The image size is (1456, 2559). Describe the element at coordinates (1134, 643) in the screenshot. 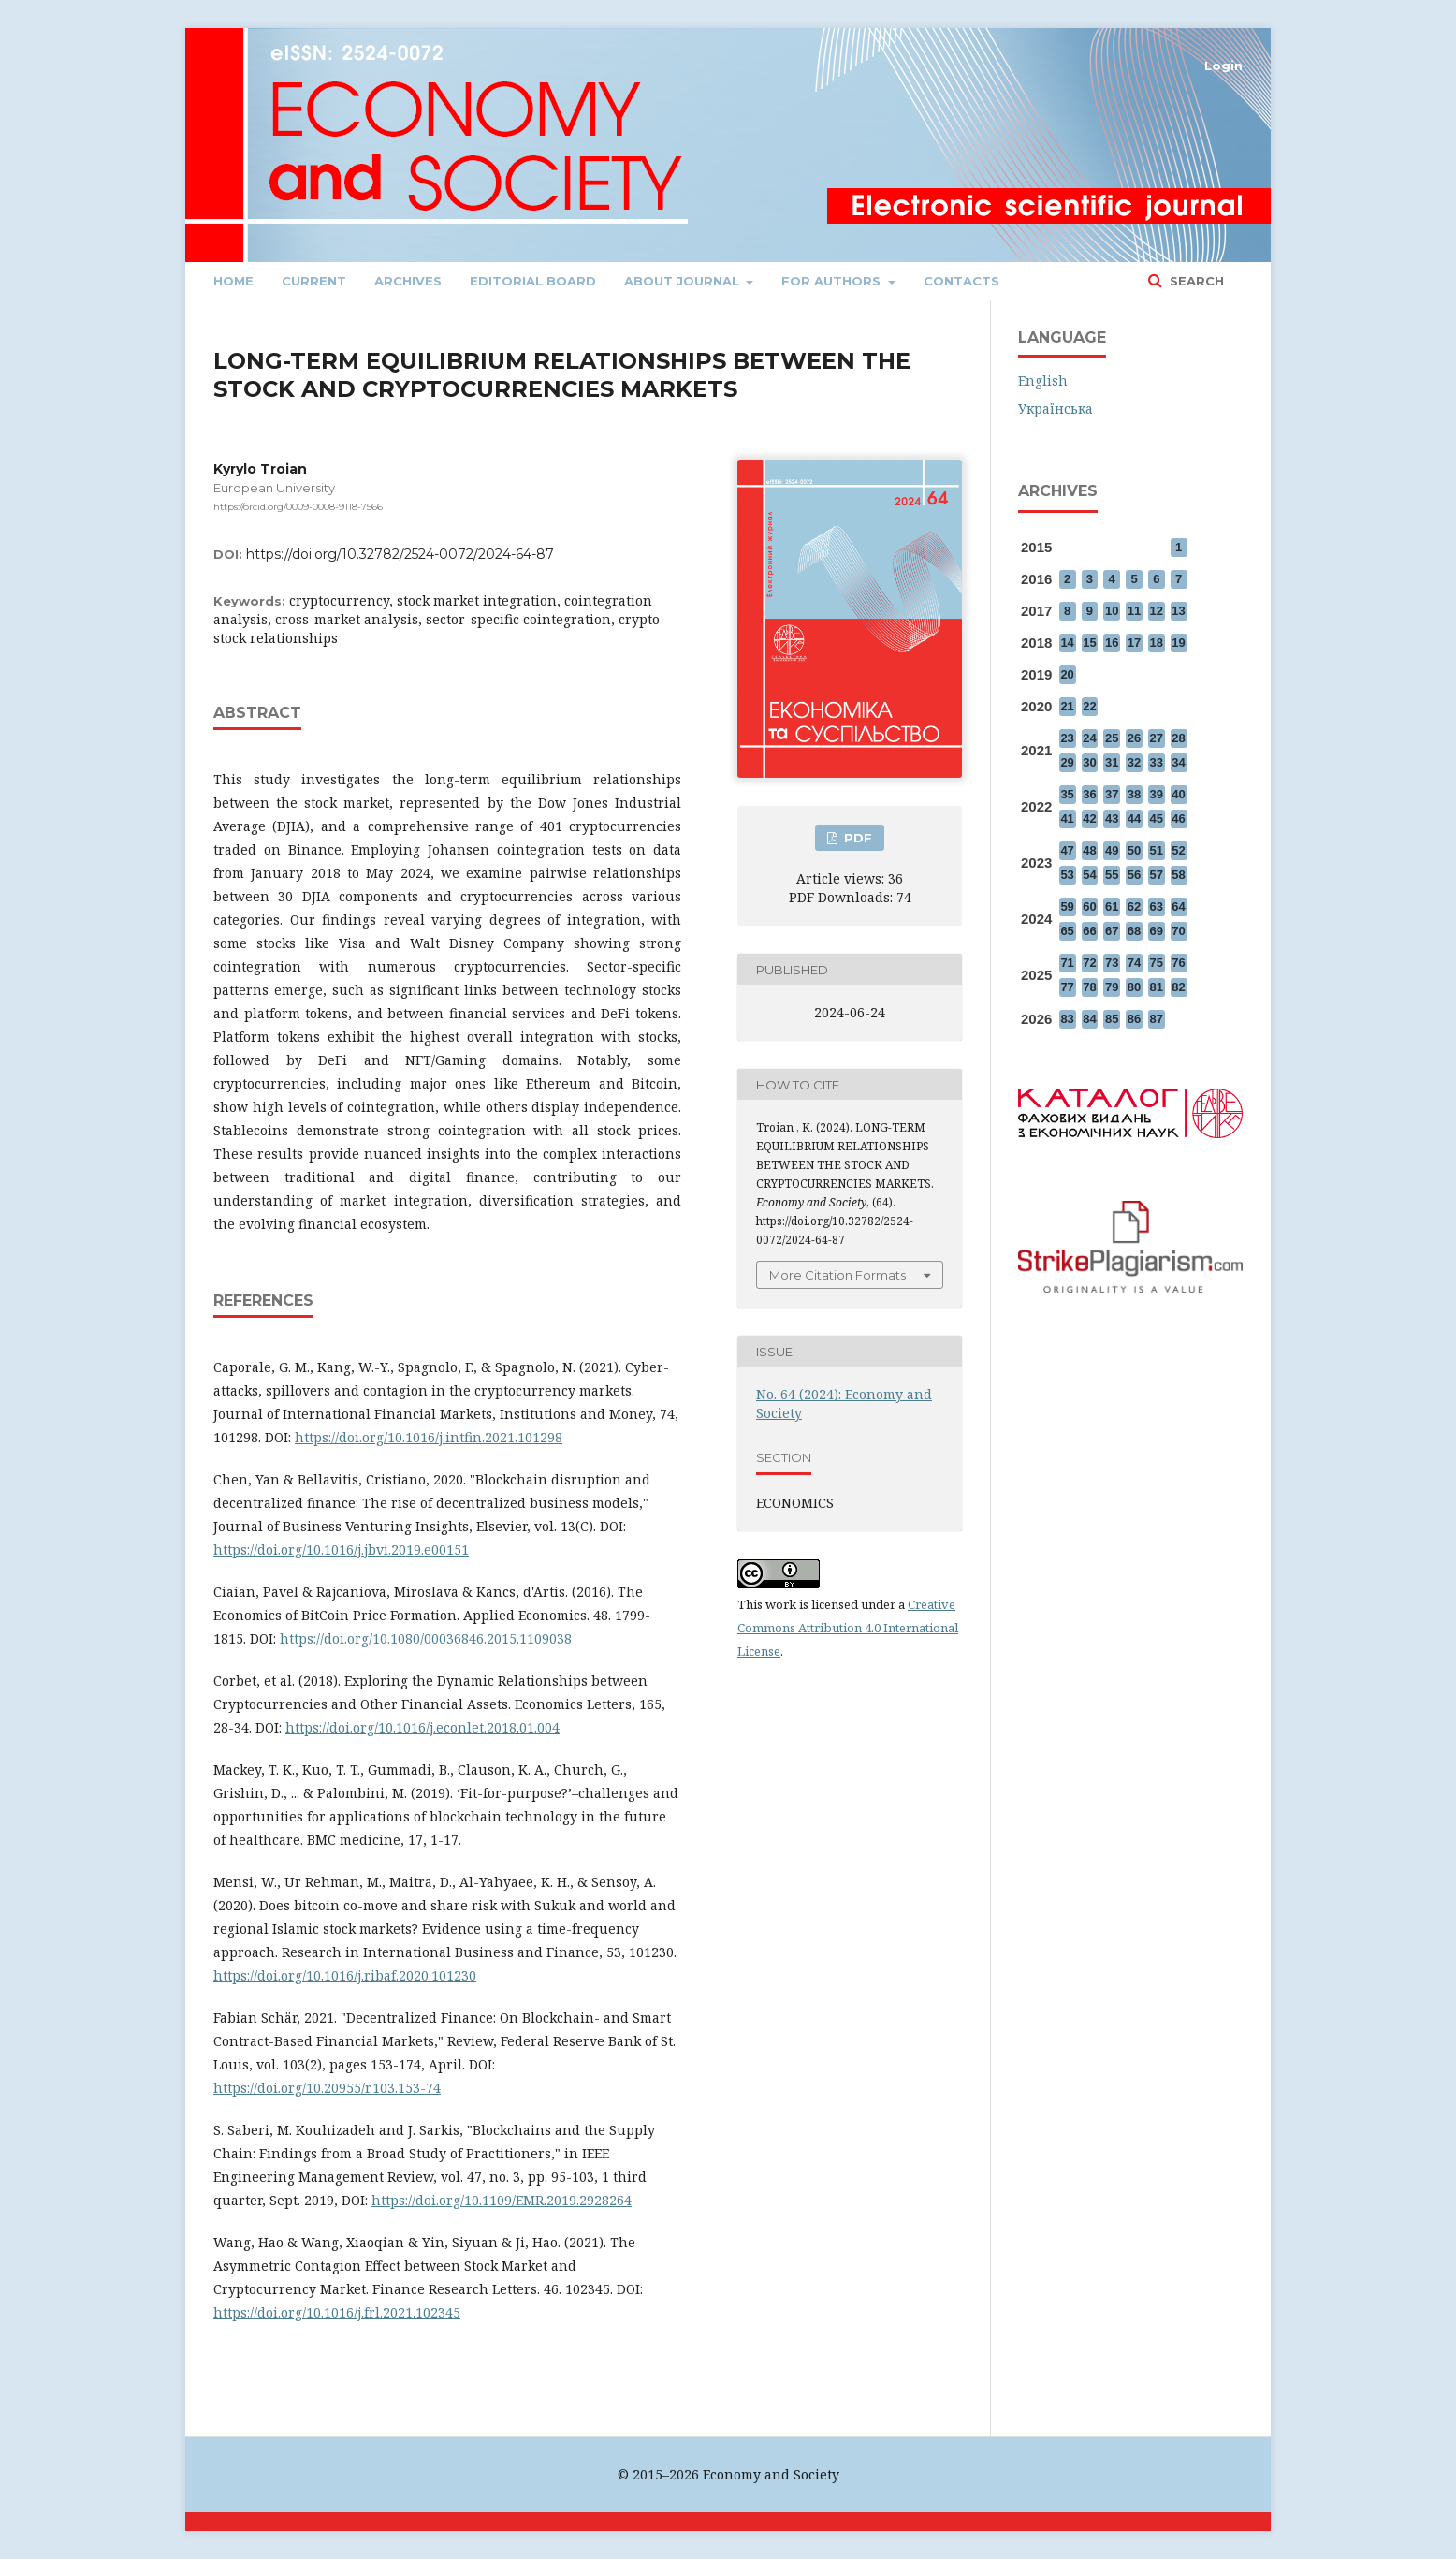

I see `17` at that location.